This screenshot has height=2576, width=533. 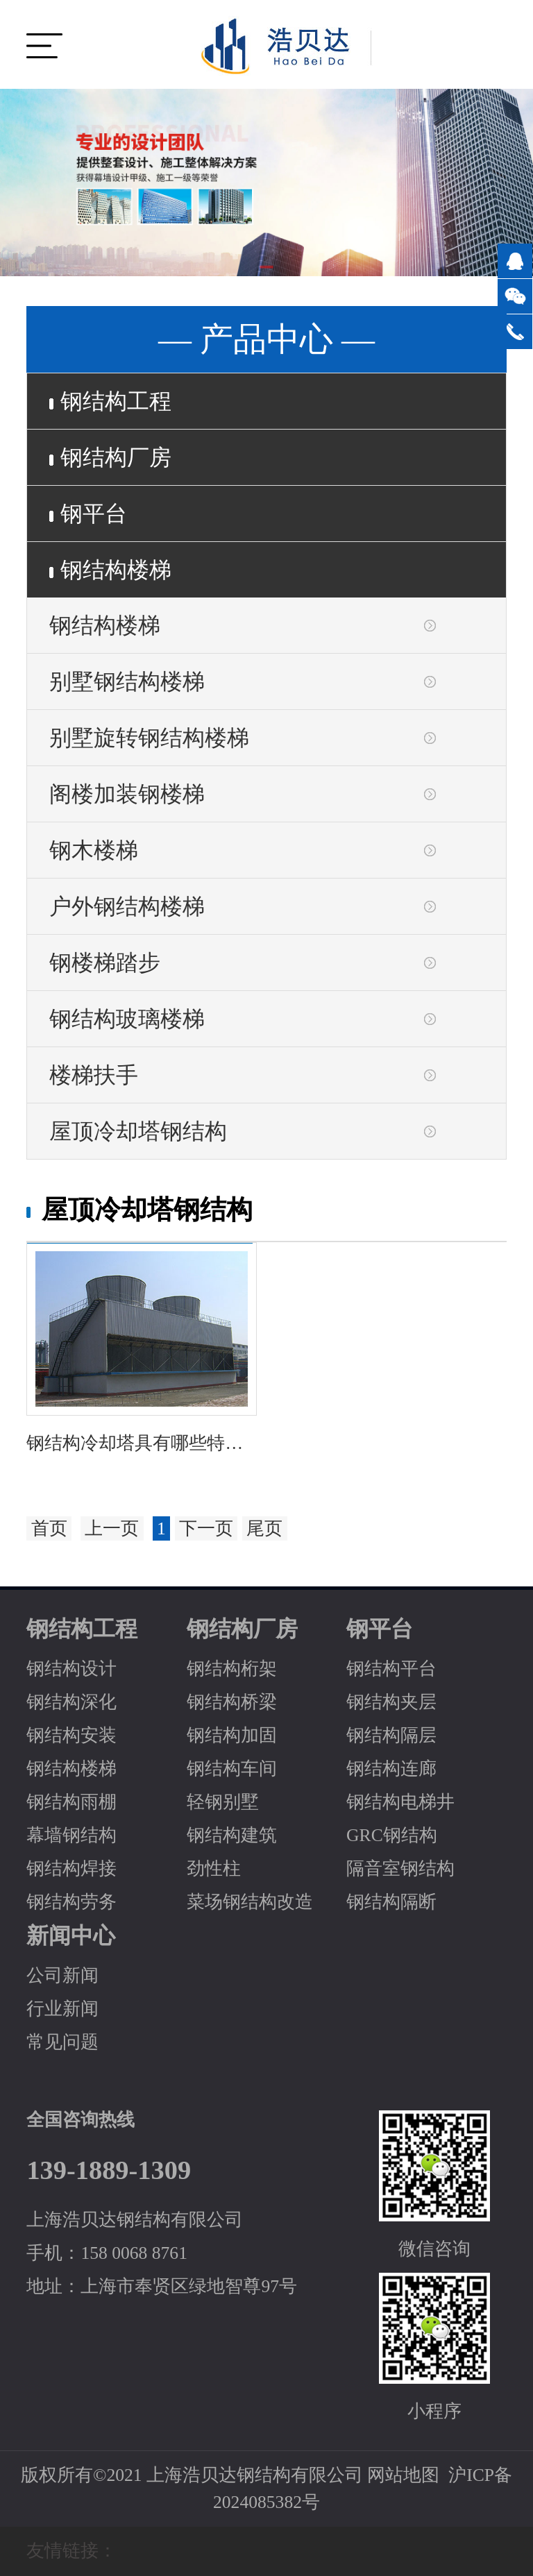 I want to click on 钢结构雨棚, so click(x=71, y=1802).